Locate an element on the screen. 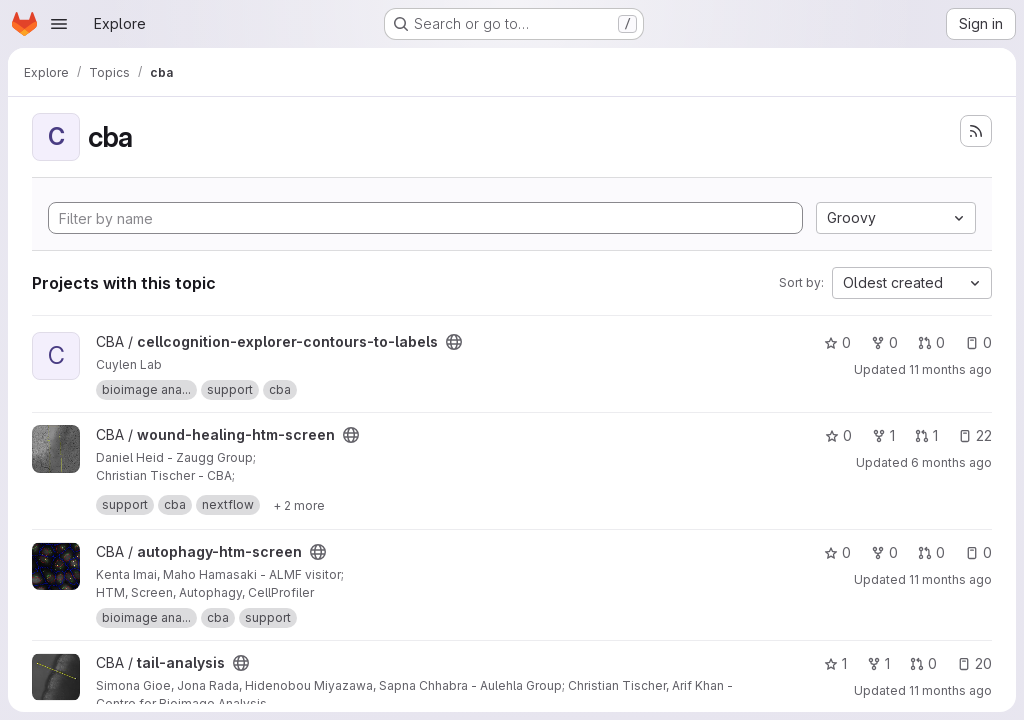 The height and width of the screenshot is (720, 1024). 1 [wound-healing-htm-screen has 1 fork] is located at coordinates (883, 435).